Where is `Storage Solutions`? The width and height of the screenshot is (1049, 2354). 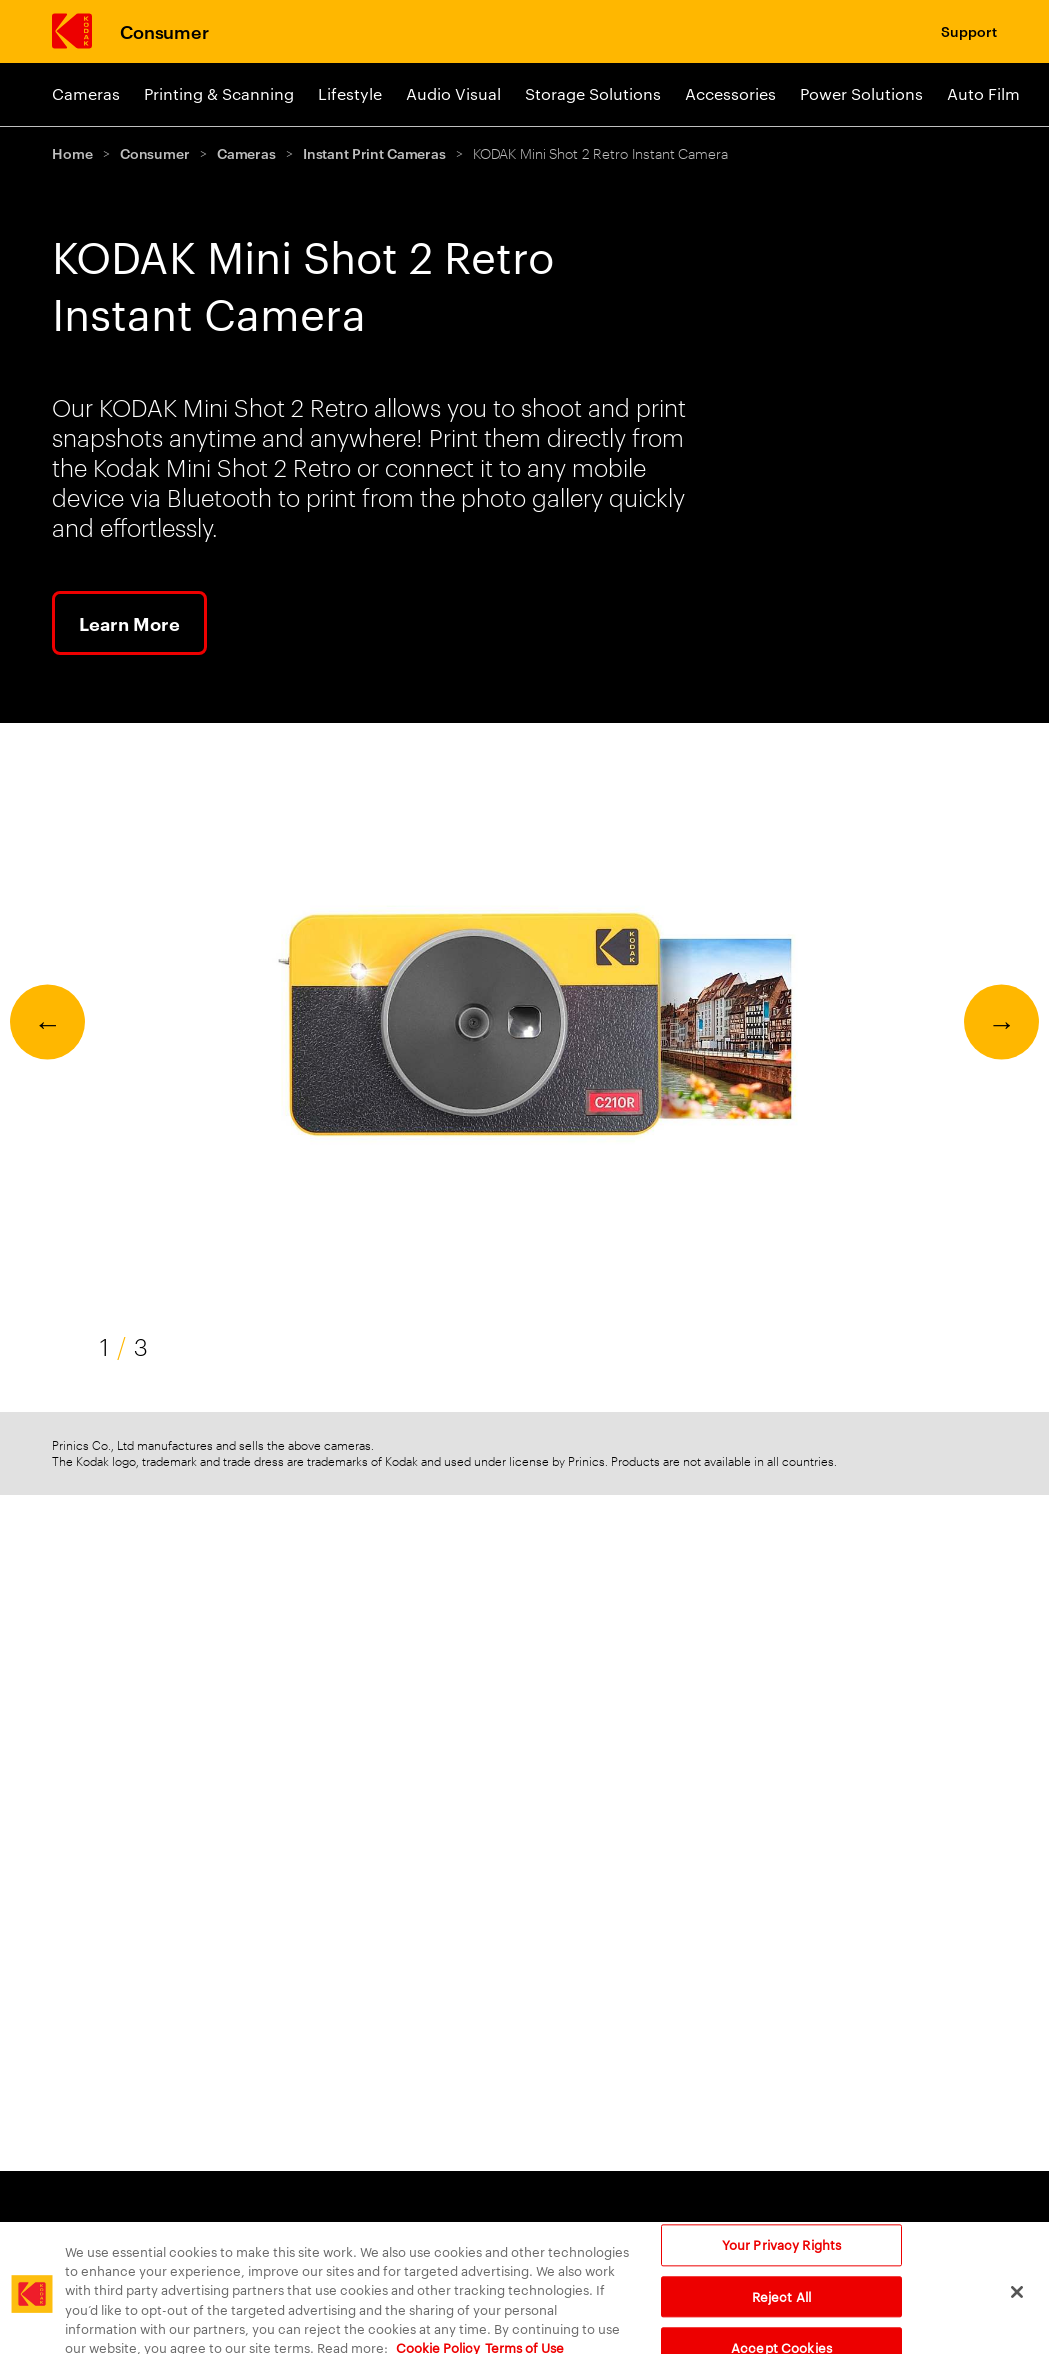
Storage Solutions is located at coordinates (593, 93).